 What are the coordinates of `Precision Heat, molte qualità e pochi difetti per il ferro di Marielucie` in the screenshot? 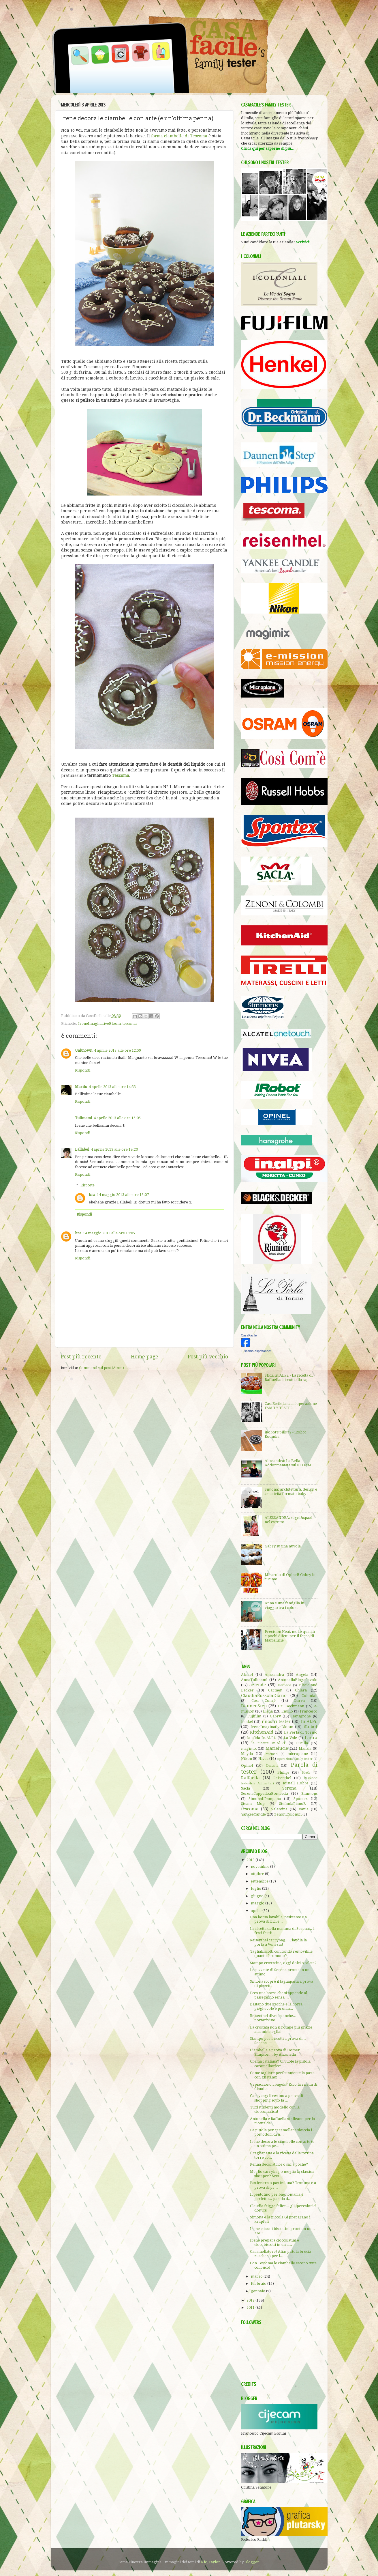 It's located at (290, 1635).